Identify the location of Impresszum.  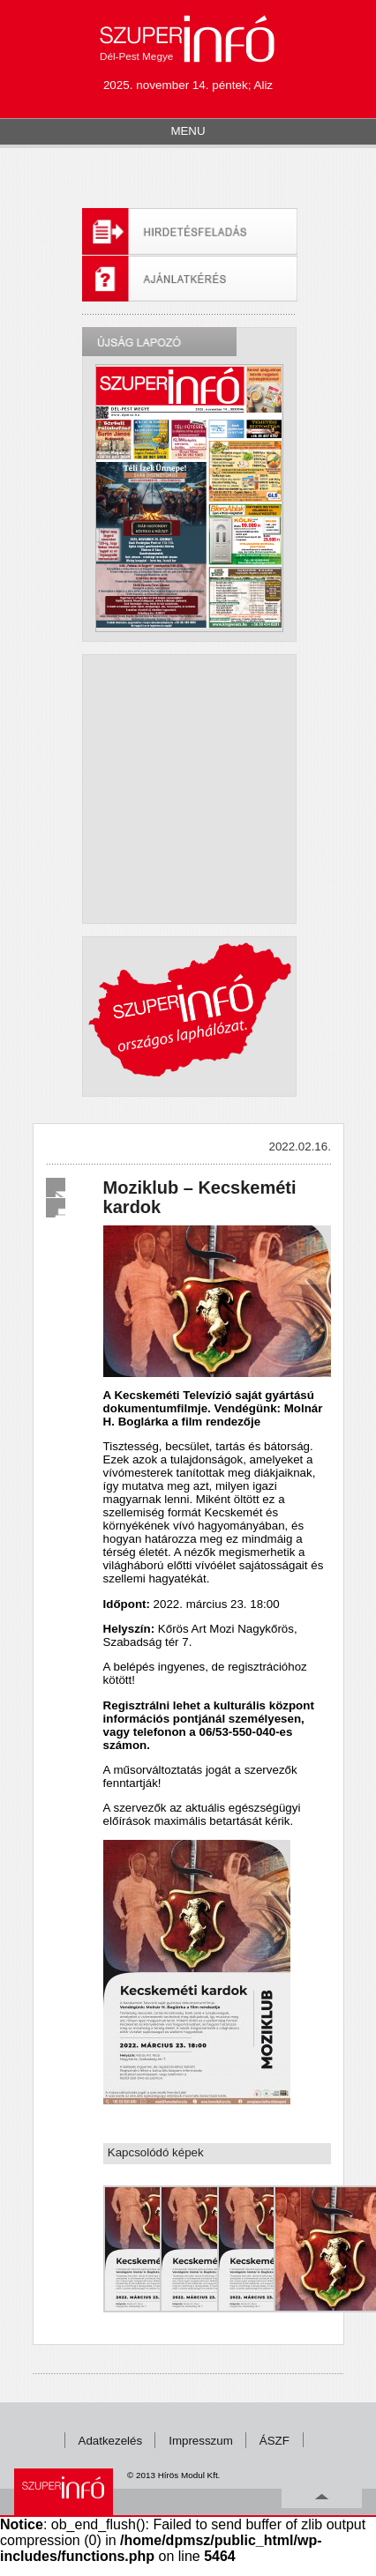
(201, 2440).